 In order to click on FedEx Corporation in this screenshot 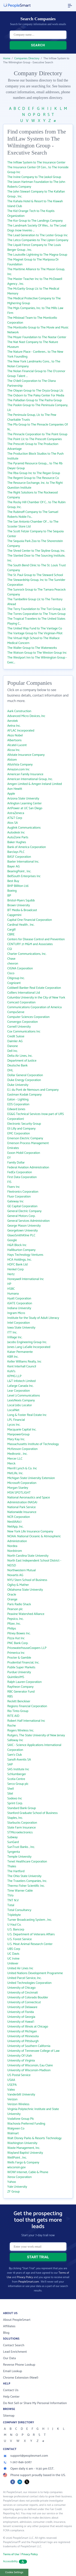, I will do `click(19, 1172)`.